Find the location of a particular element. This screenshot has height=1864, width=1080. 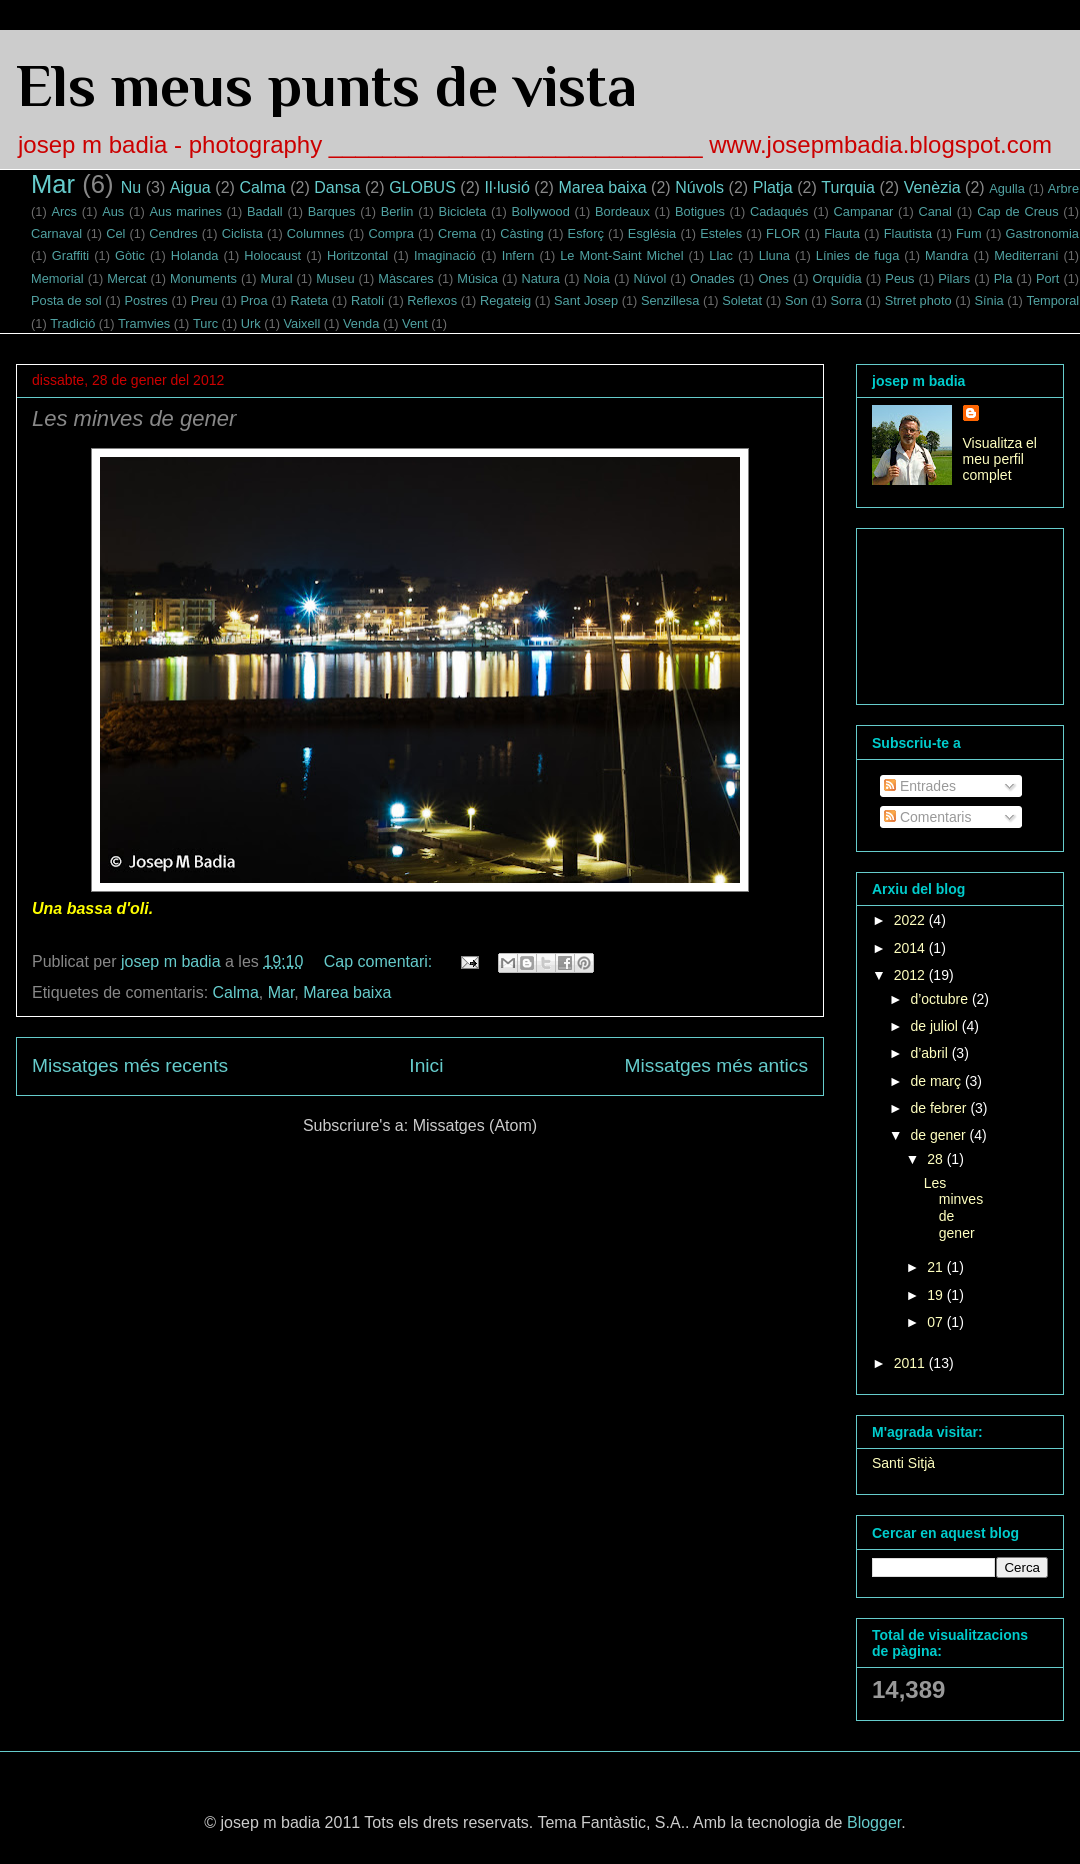

d’octubre is located at coordinates (940, 999).